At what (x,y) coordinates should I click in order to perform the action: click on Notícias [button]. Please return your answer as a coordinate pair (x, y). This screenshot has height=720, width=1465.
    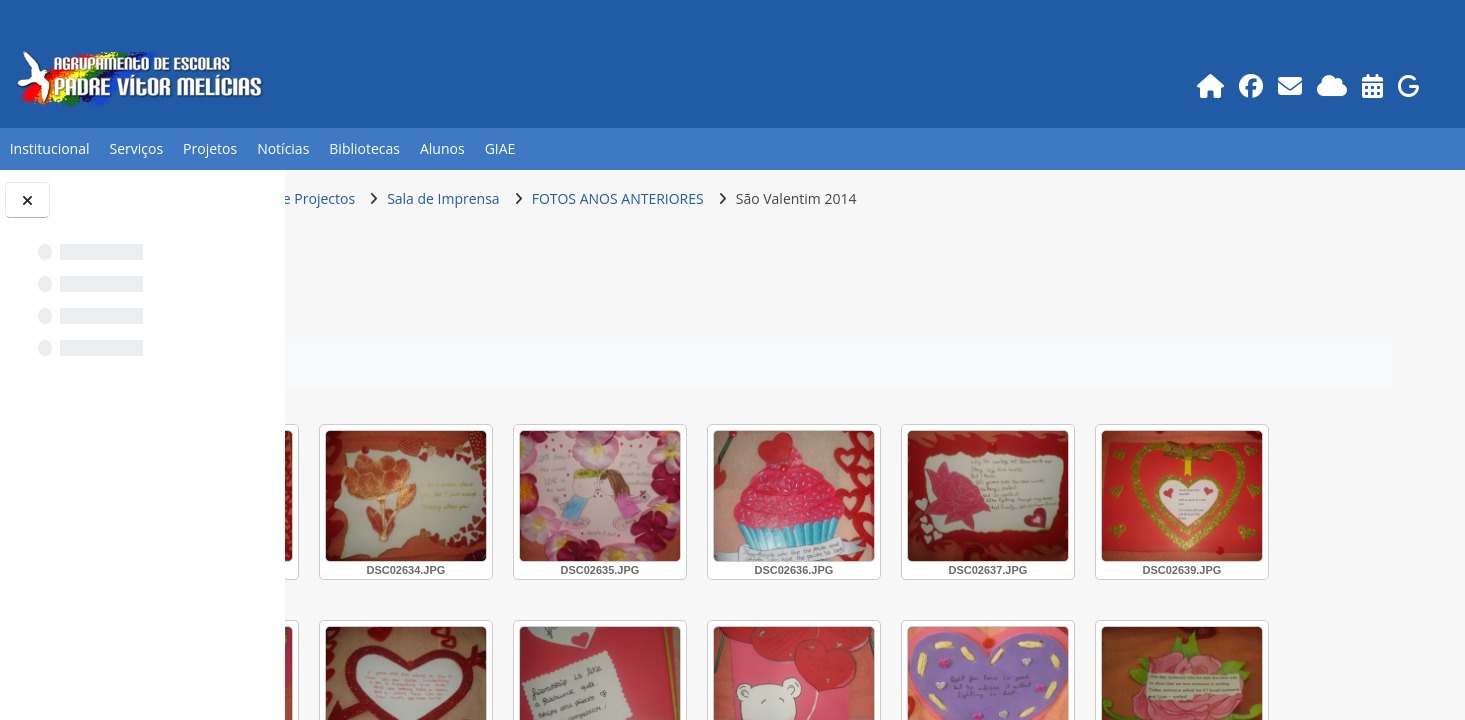
    Looking at the image, I should click on (283, 148).